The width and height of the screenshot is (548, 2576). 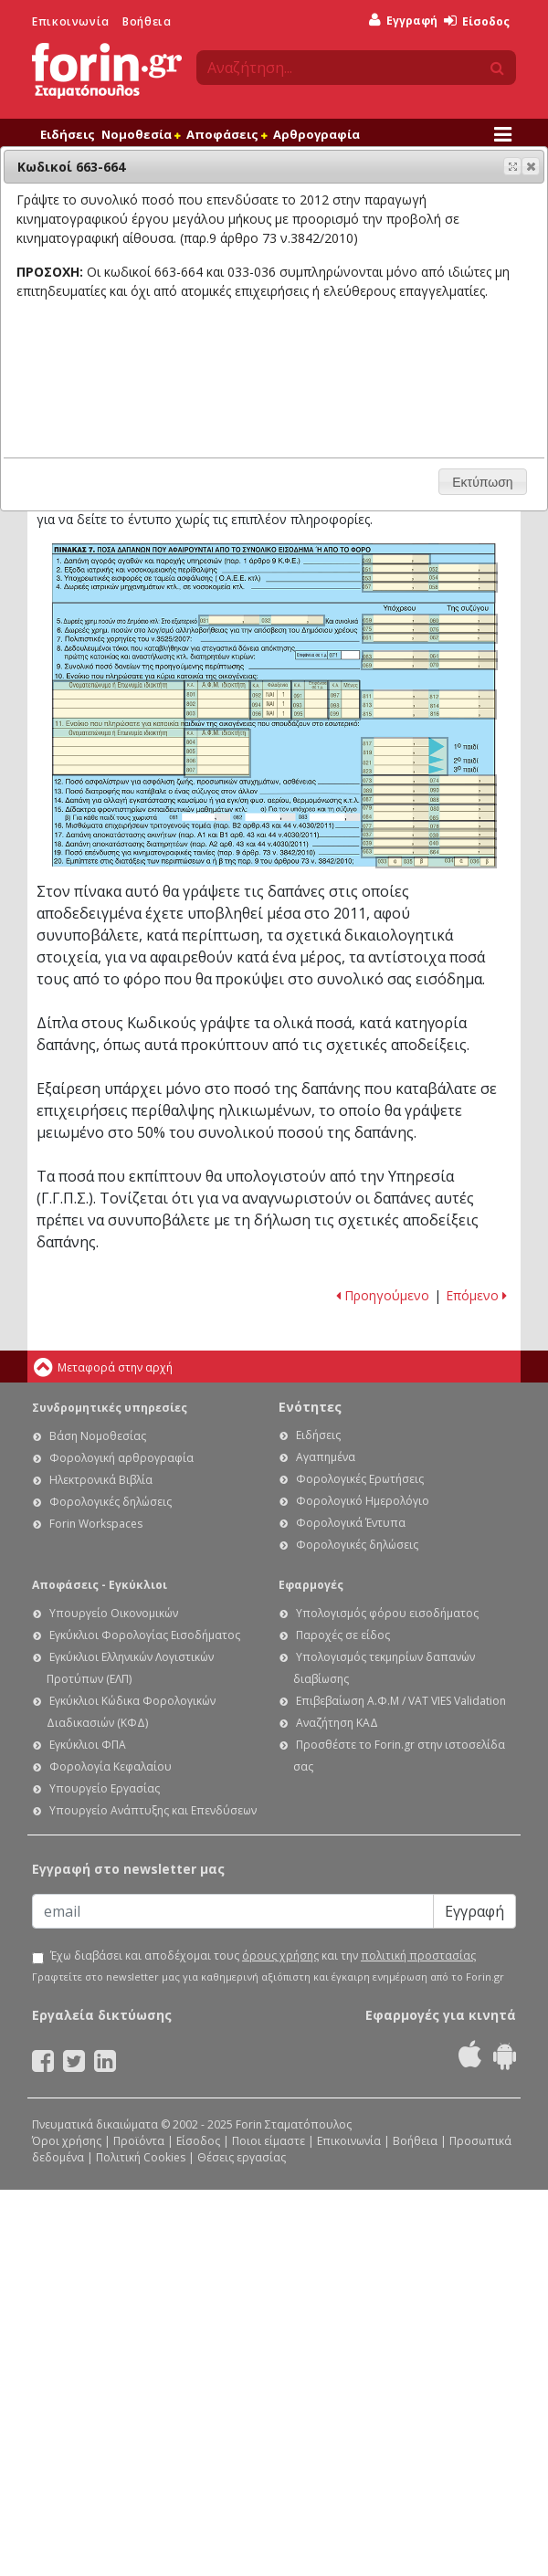 I want to click on Έχω διαβάσει και αποδέχομαι τους και την, so click(x=263, y=1956).